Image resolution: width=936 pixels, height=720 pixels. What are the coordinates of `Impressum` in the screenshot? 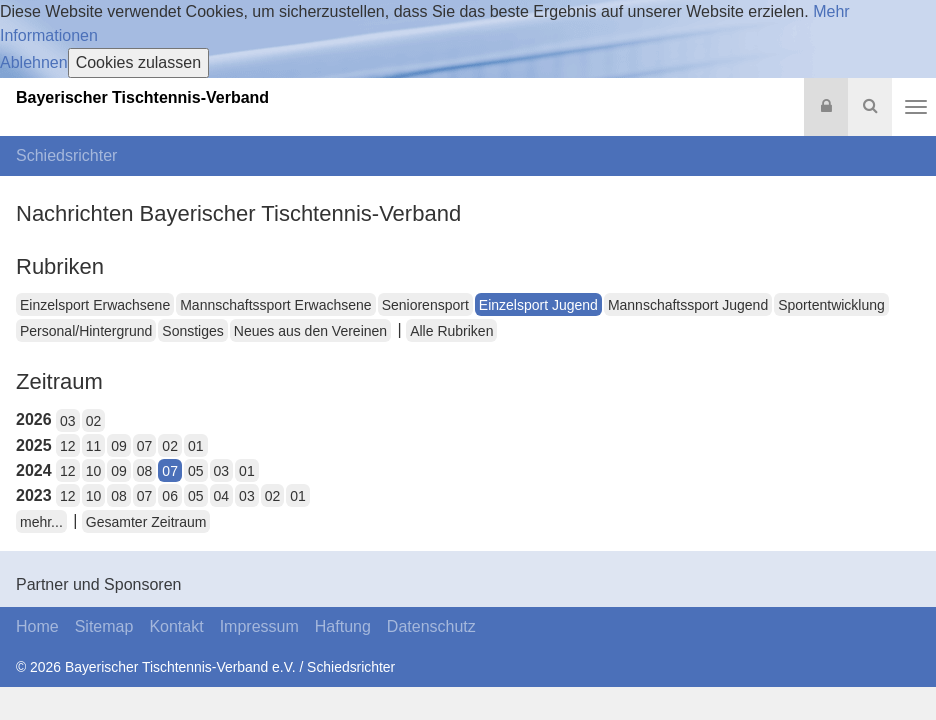 It's located at (259, 626).